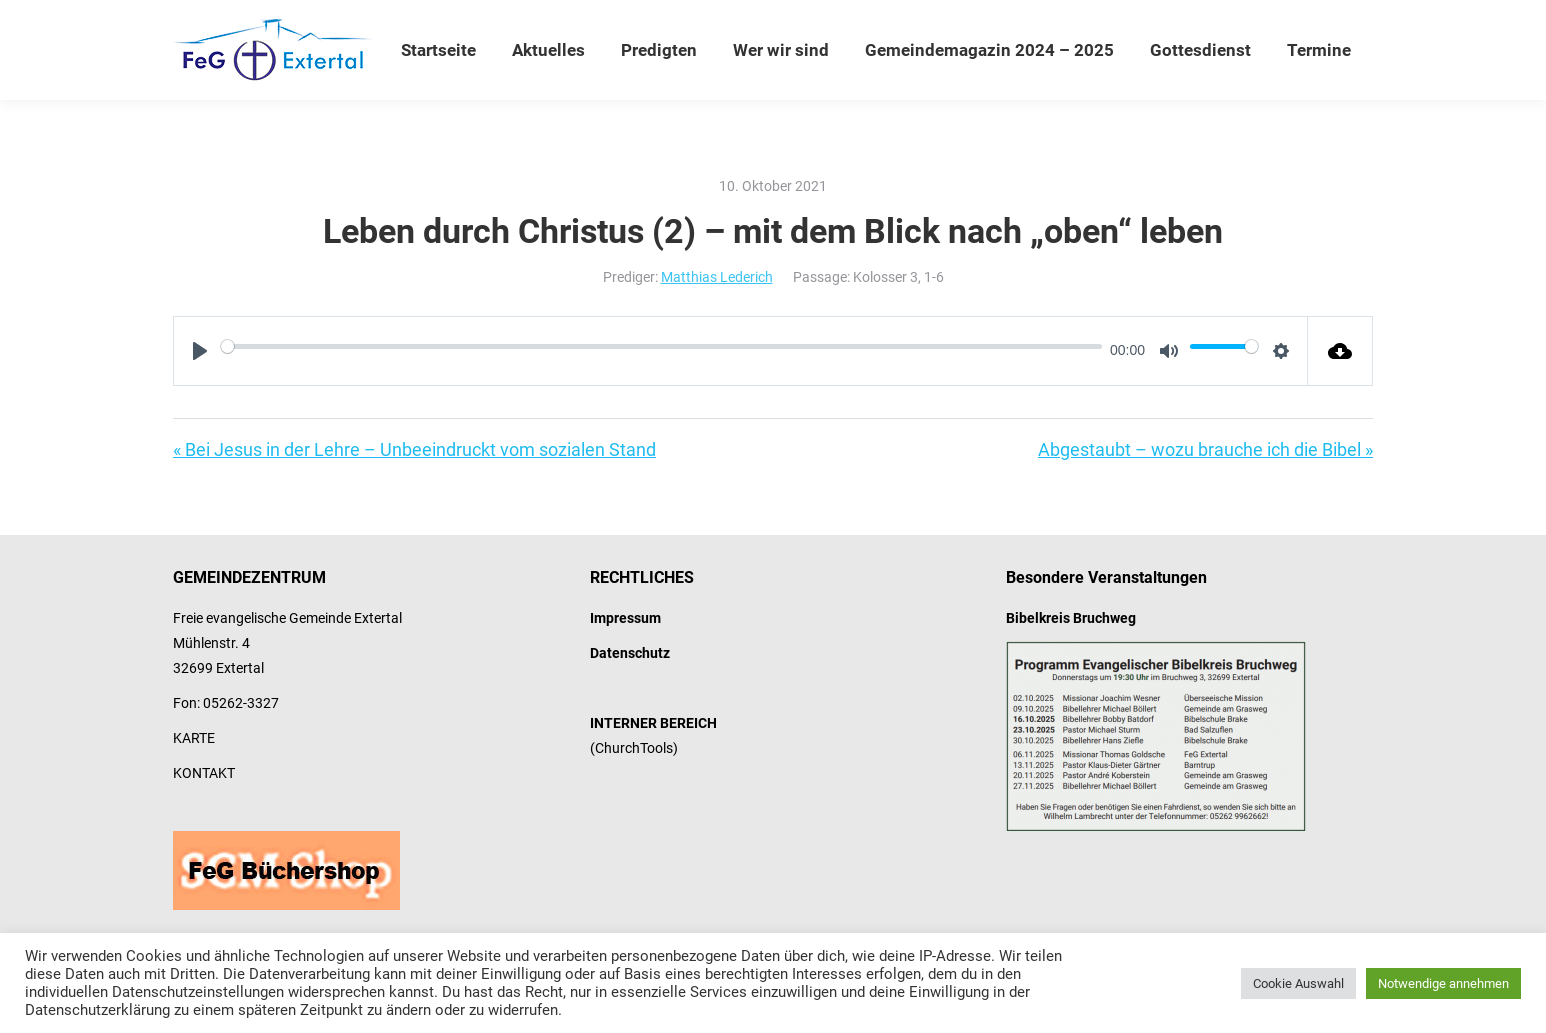  I want to click on KARTE, so click(194, 738).